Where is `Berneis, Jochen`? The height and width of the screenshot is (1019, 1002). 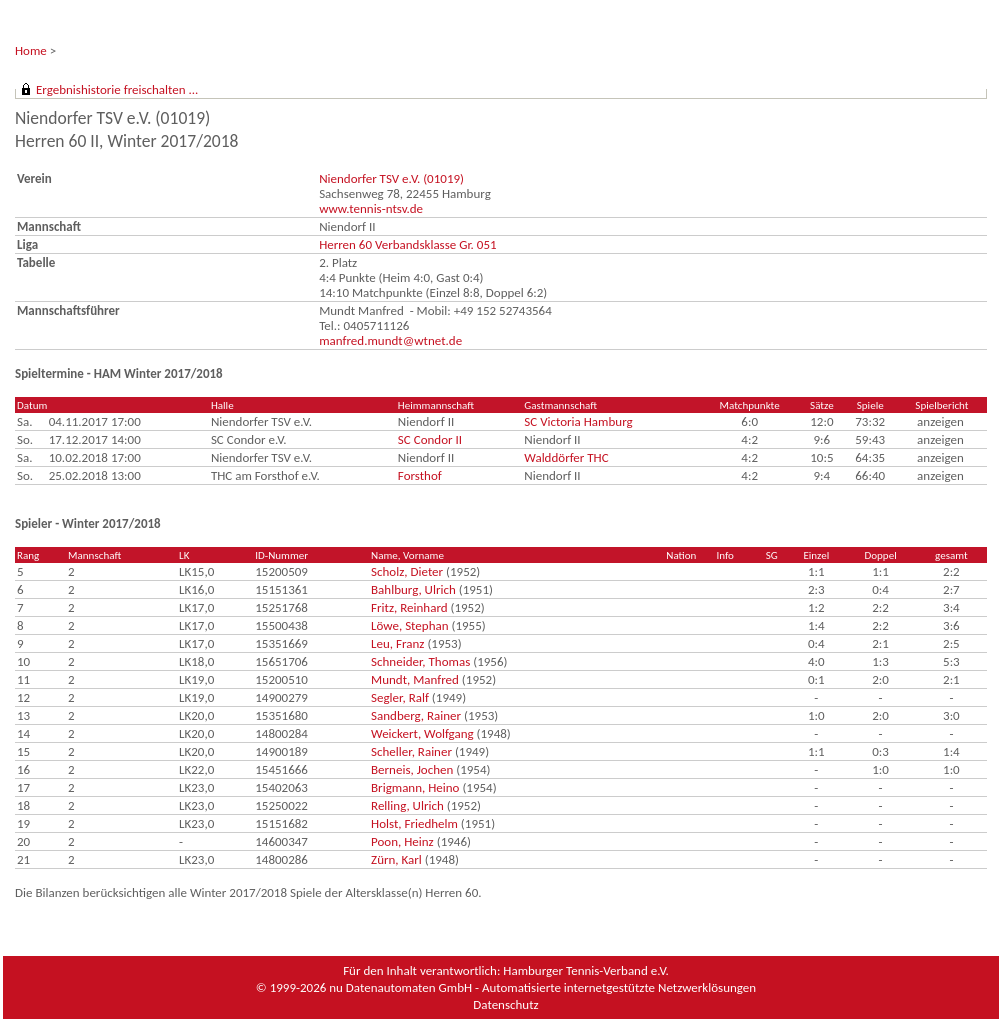 Berneis, Jochen is located at coordinates (412, 769).